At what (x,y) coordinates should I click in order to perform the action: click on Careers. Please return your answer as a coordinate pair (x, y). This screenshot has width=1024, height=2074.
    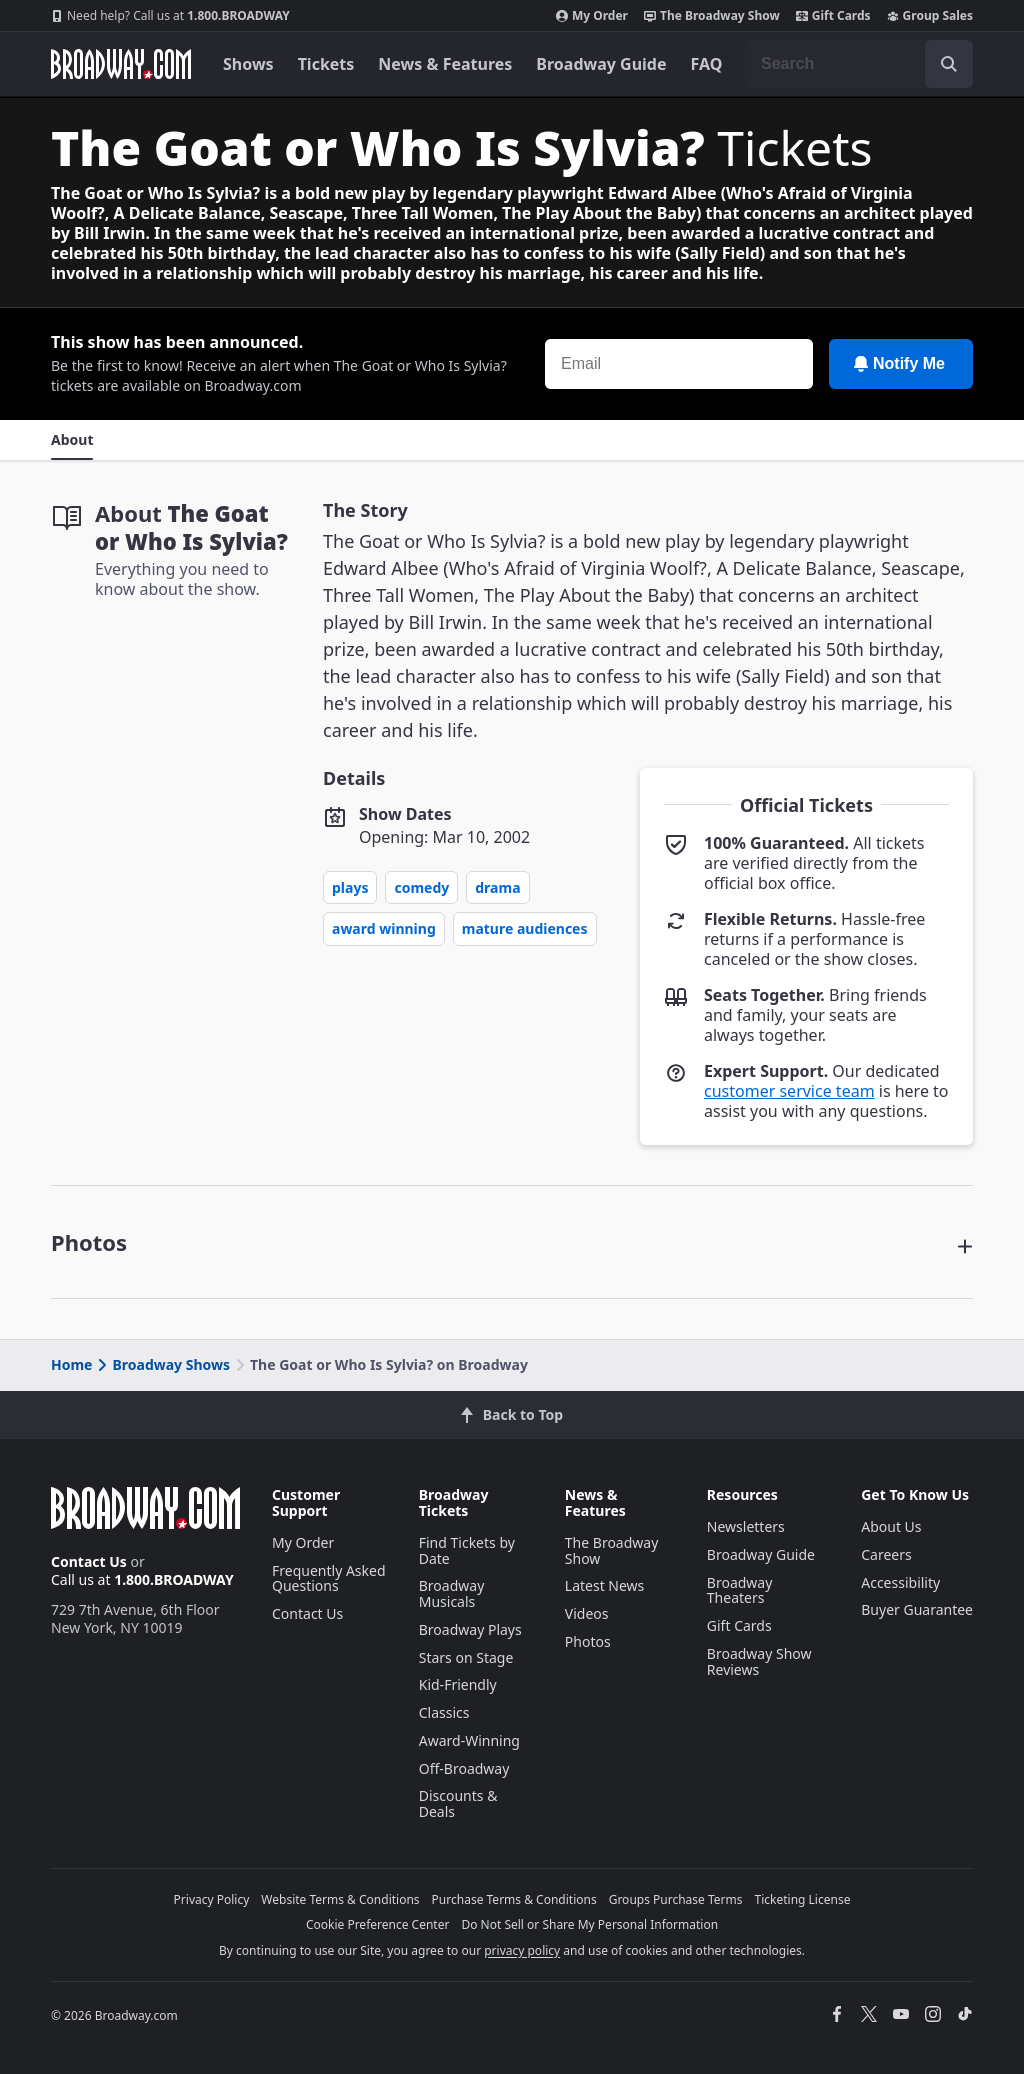
    Looking at the image, I should click on (886, 1554).